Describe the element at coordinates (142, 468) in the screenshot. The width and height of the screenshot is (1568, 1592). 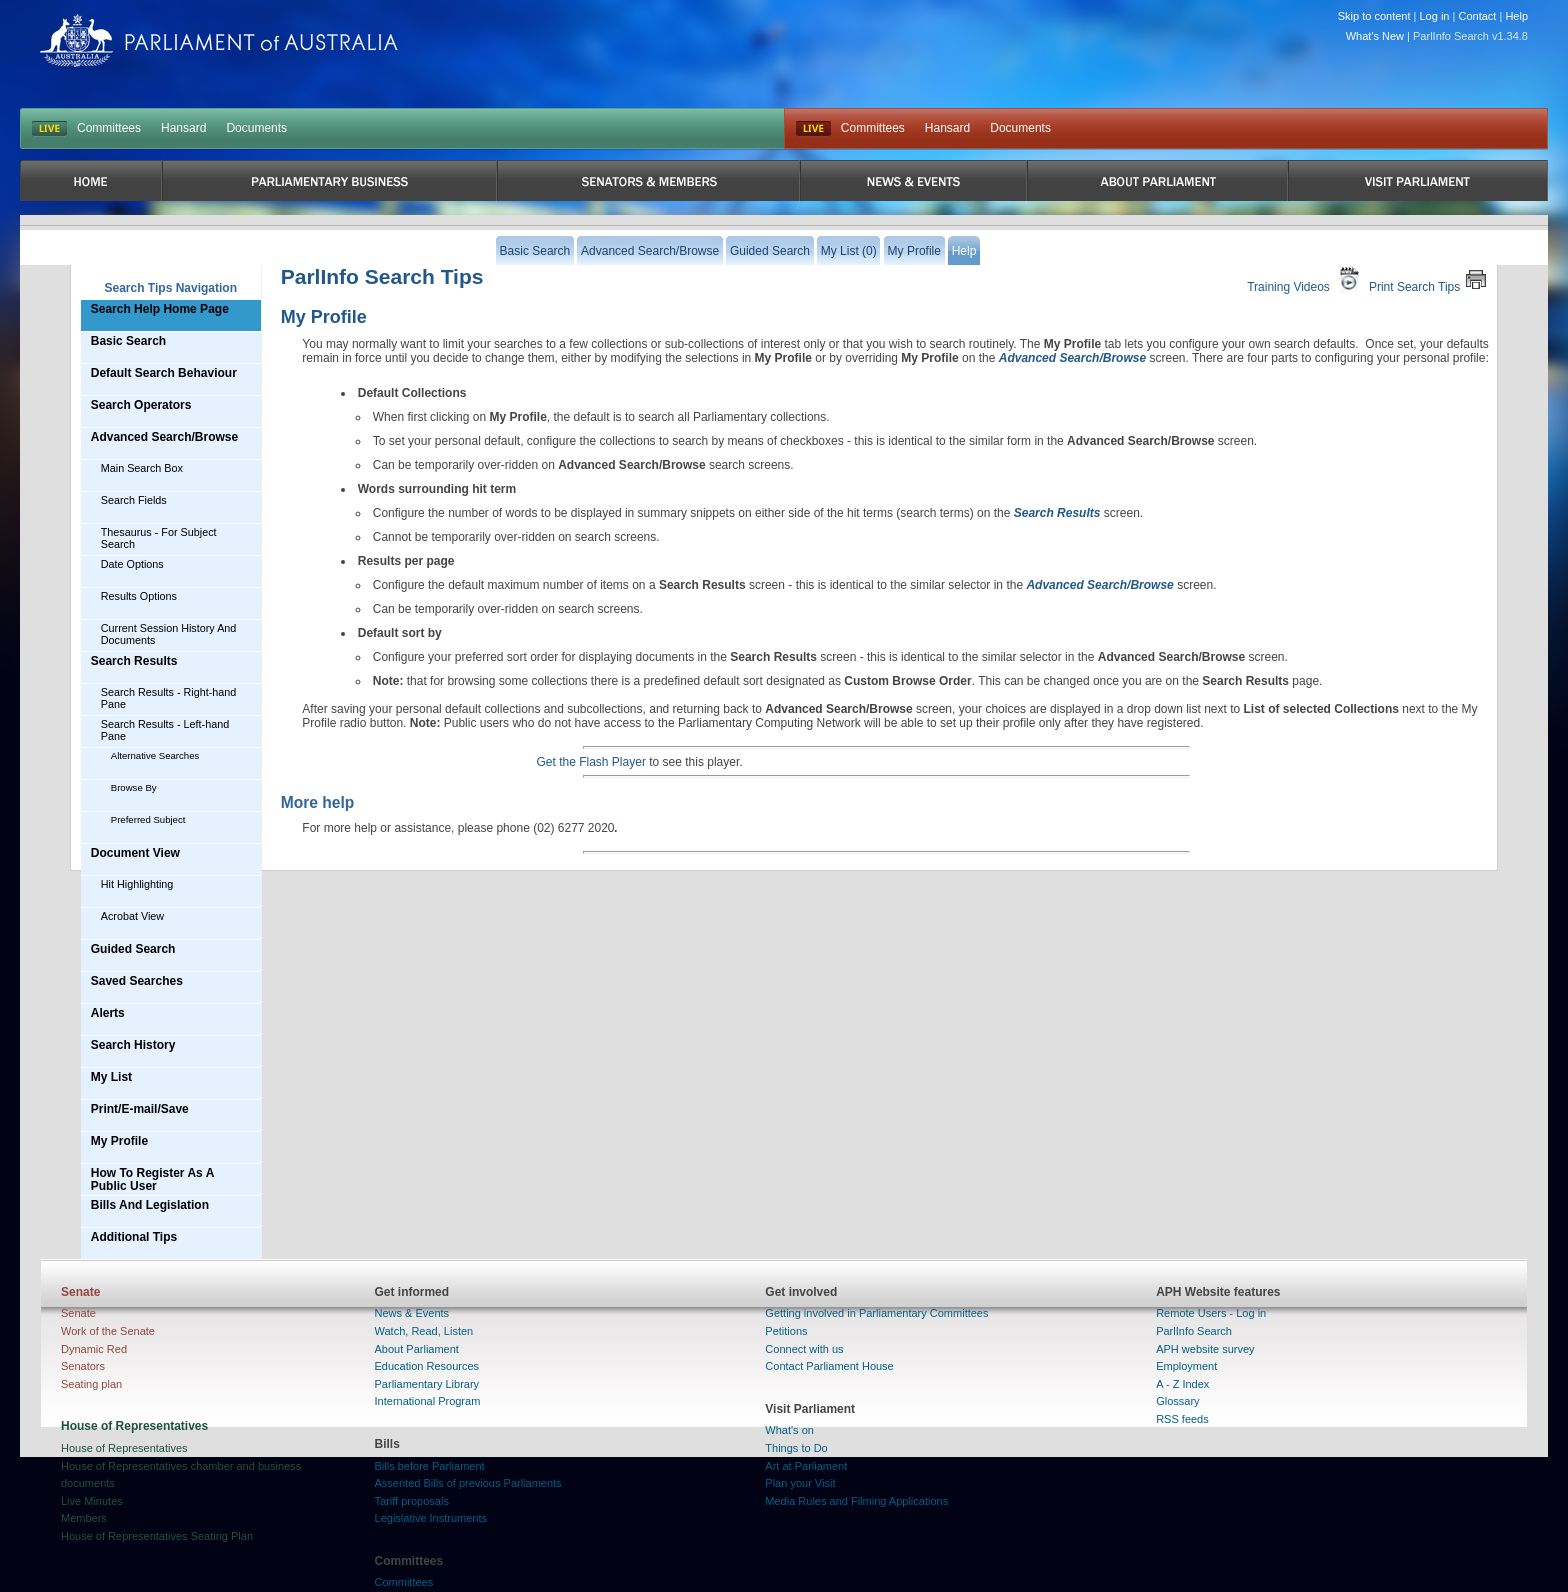
I see `Main Search Box` at that location.